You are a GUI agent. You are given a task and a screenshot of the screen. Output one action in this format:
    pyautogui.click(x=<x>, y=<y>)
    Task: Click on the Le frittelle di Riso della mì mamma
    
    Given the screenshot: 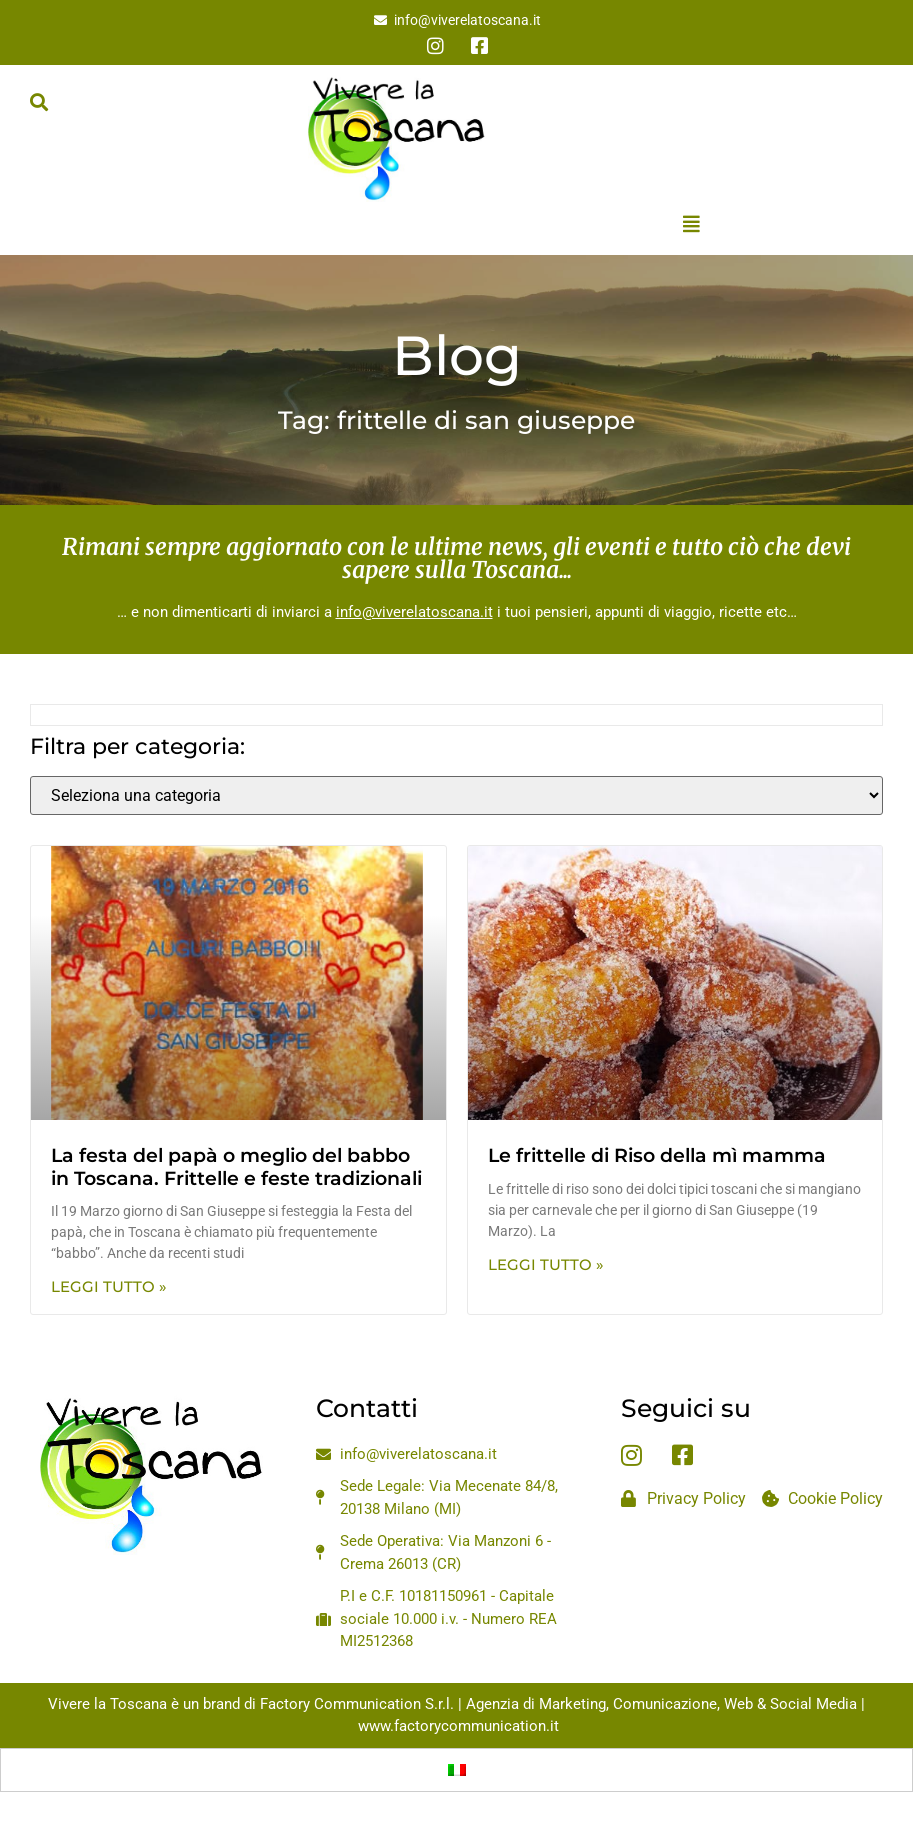 What is the action you would take?
    pyautogui.click(x=657, y=1155)
    